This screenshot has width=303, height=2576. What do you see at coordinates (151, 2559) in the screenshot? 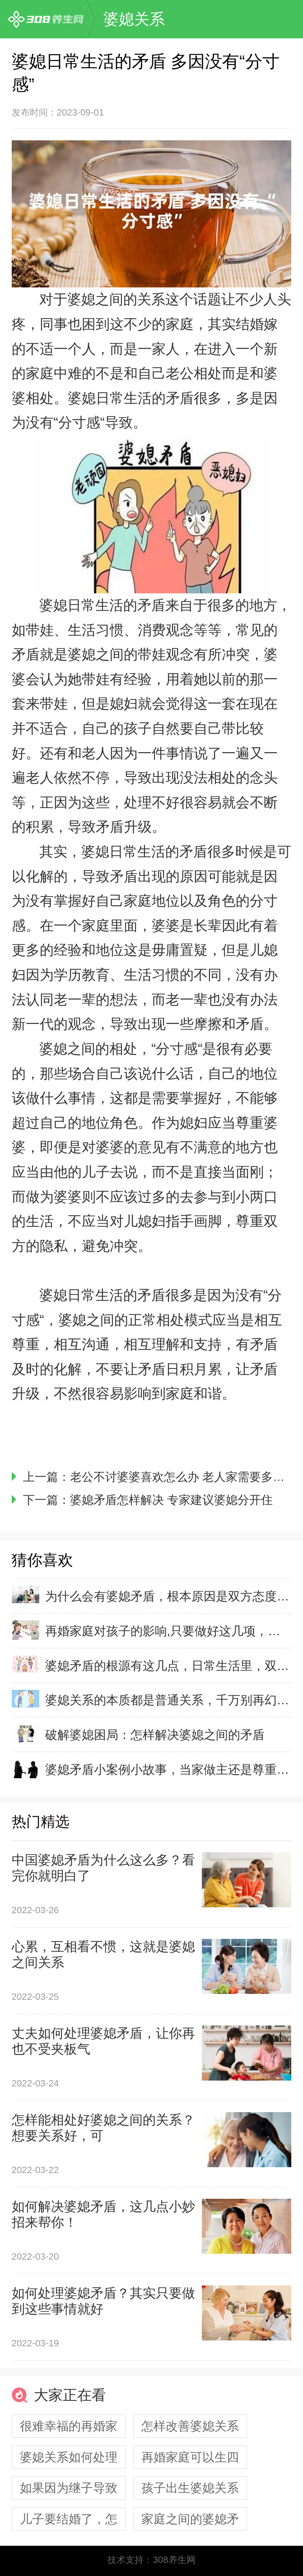
I see `技术支持：308养生网` at bounding box center [151, 2559].